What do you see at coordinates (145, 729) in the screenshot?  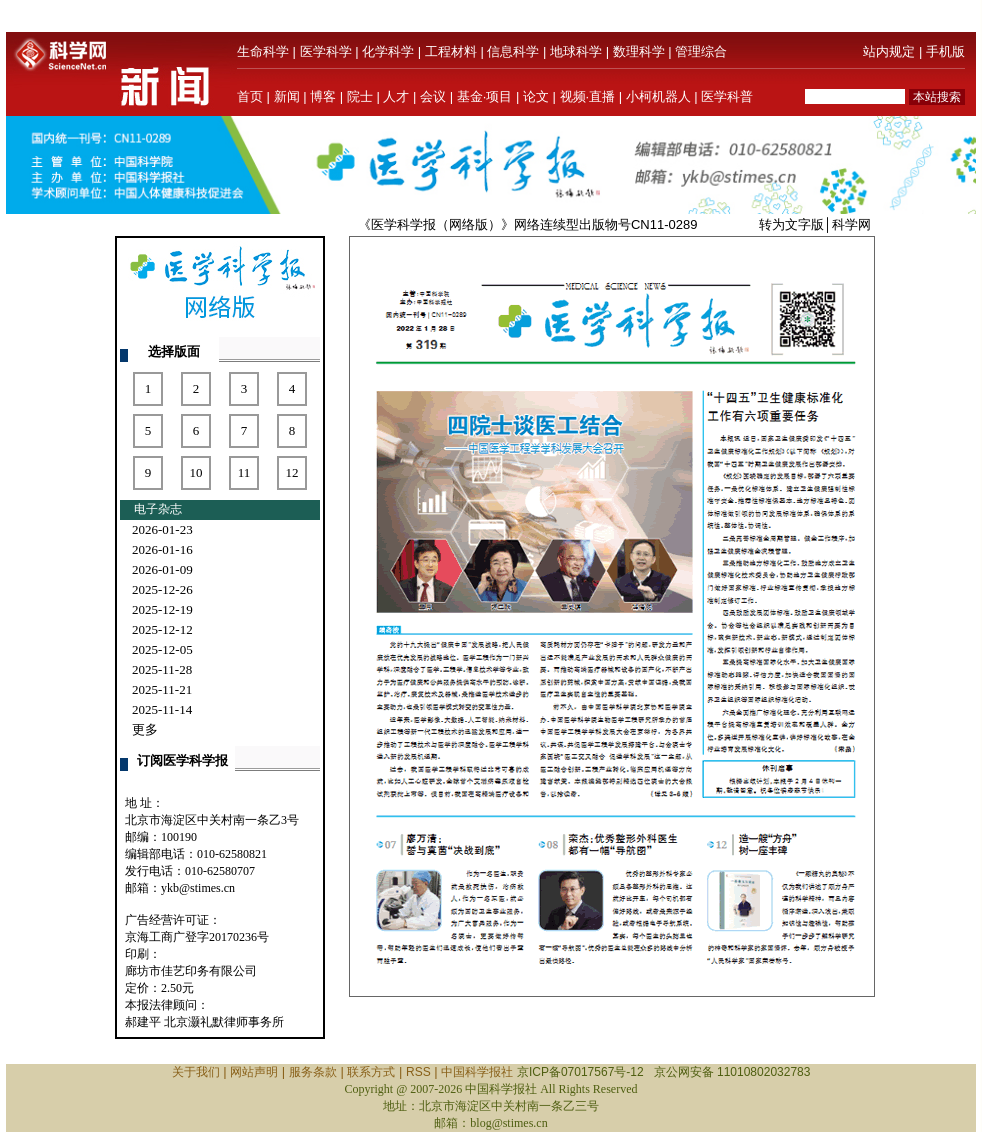 I see `更多` at bounding box center [145, 729].